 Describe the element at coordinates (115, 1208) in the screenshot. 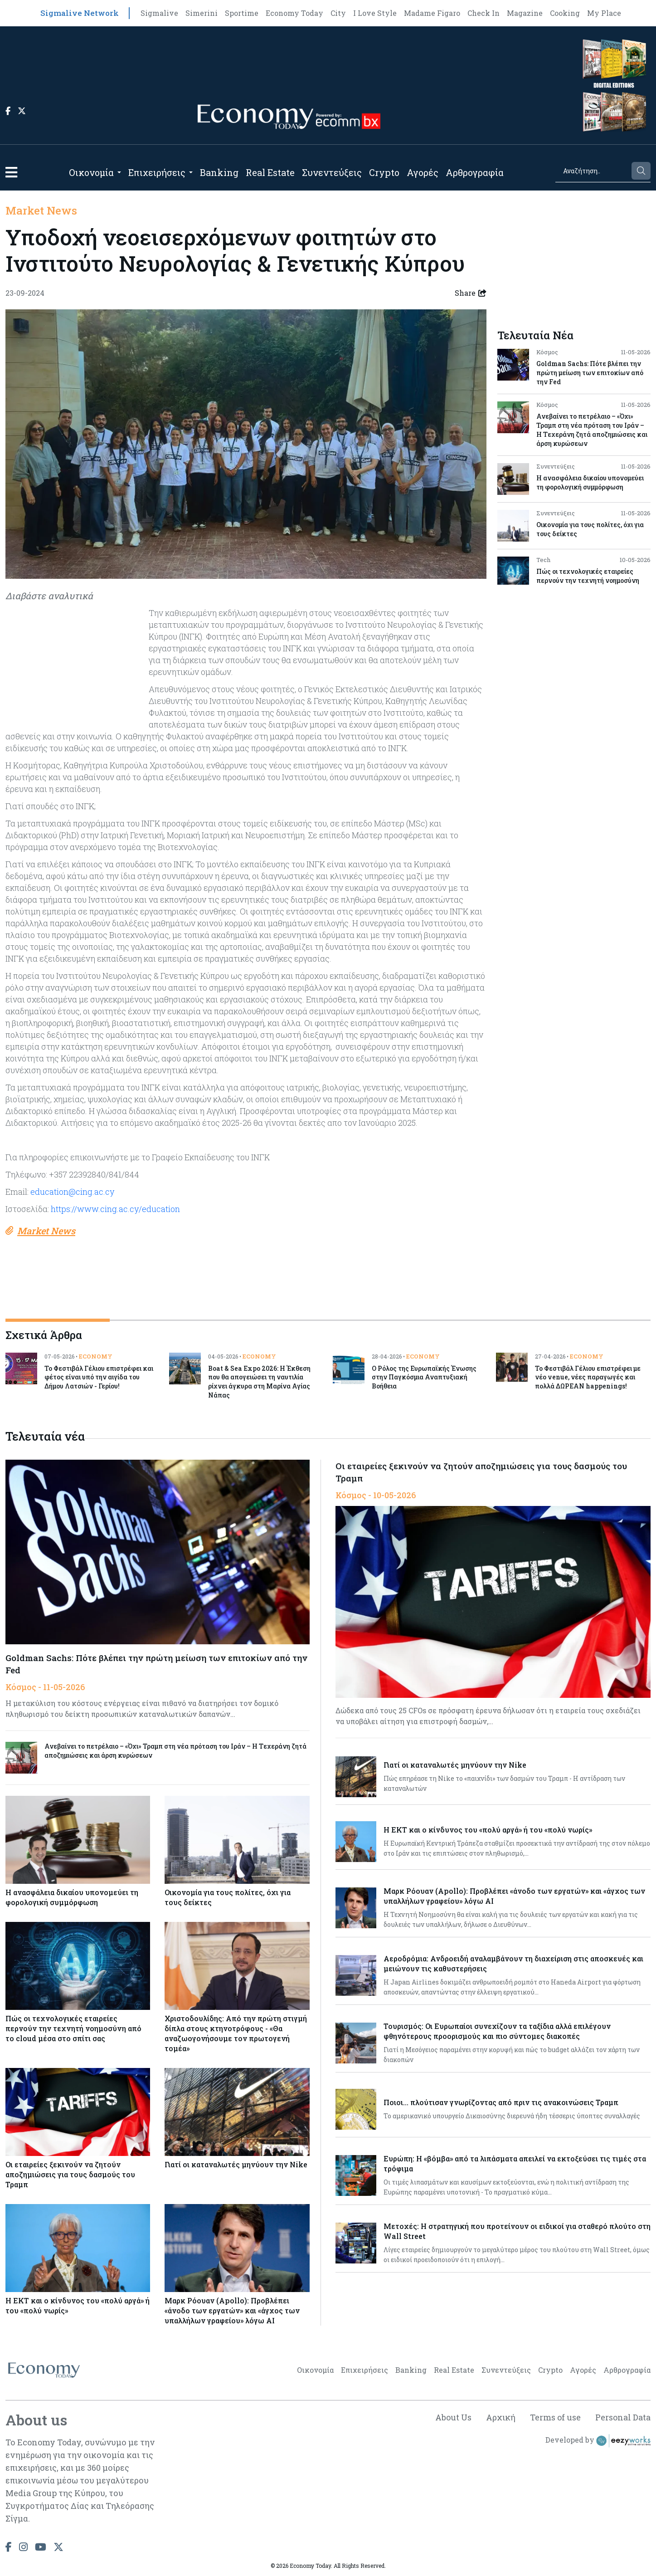

I see `https://www.cing.ac.cy/education` at that location.